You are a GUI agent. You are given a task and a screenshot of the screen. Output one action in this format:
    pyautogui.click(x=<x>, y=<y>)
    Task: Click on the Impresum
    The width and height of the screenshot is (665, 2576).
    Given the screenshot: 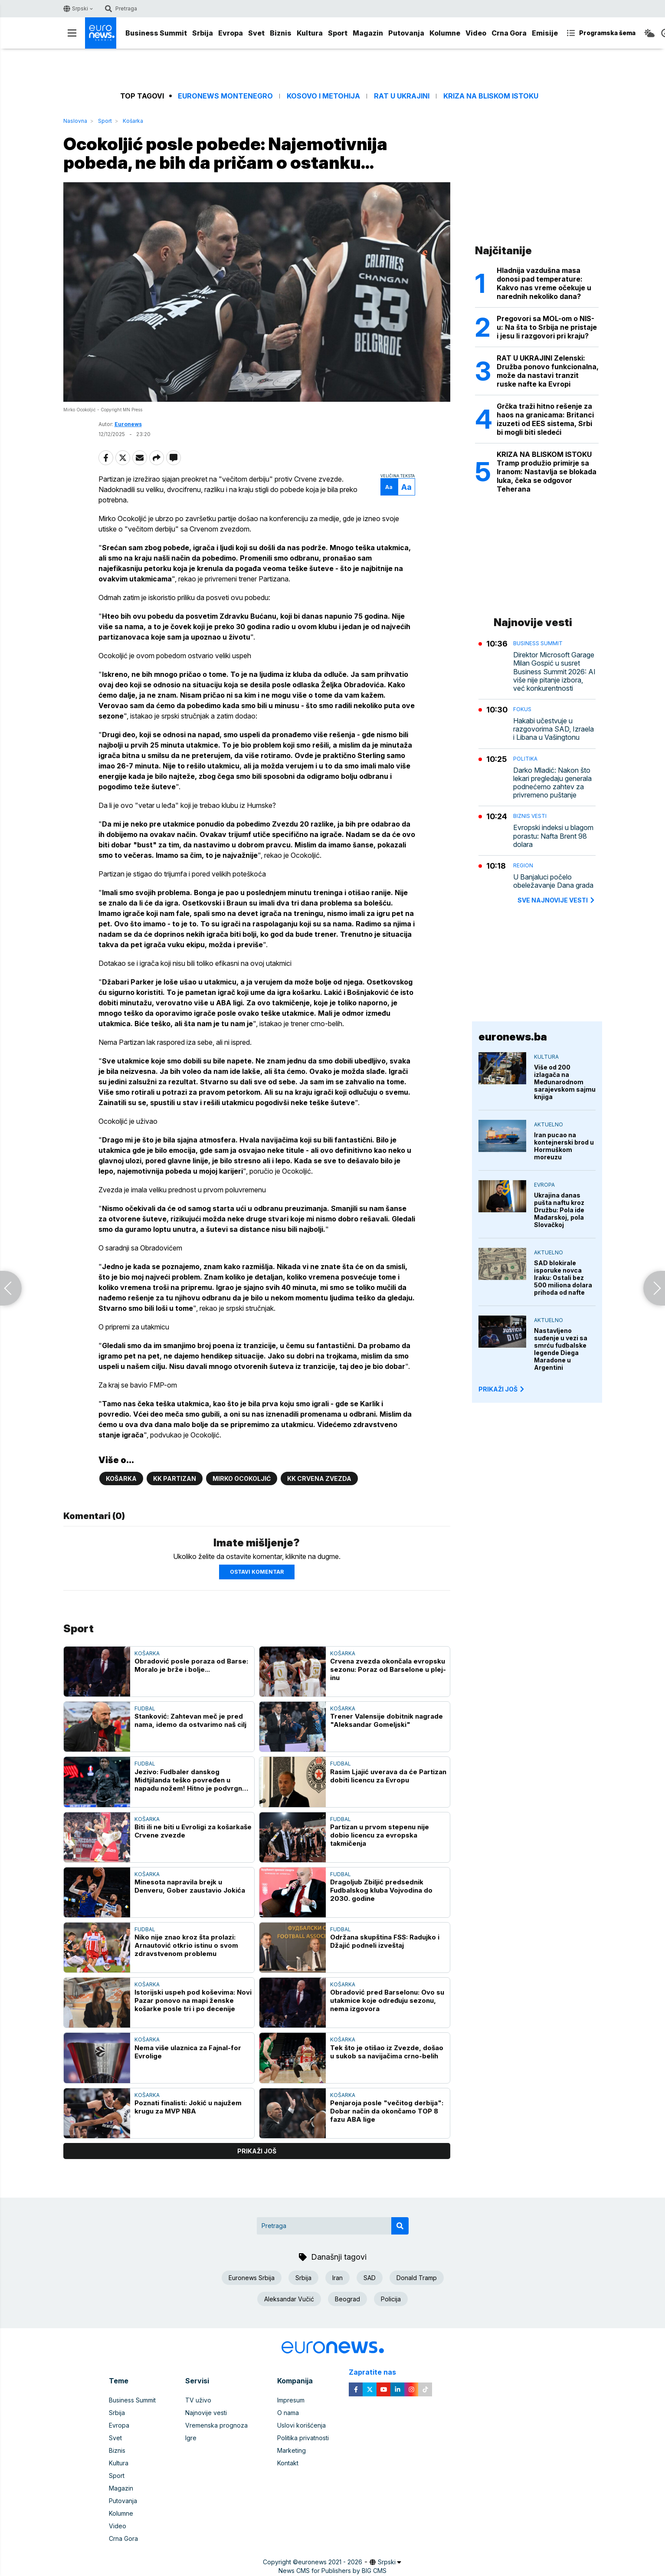 What is the action you would take?
    pyautogui.click(x=291, y=2400)
    